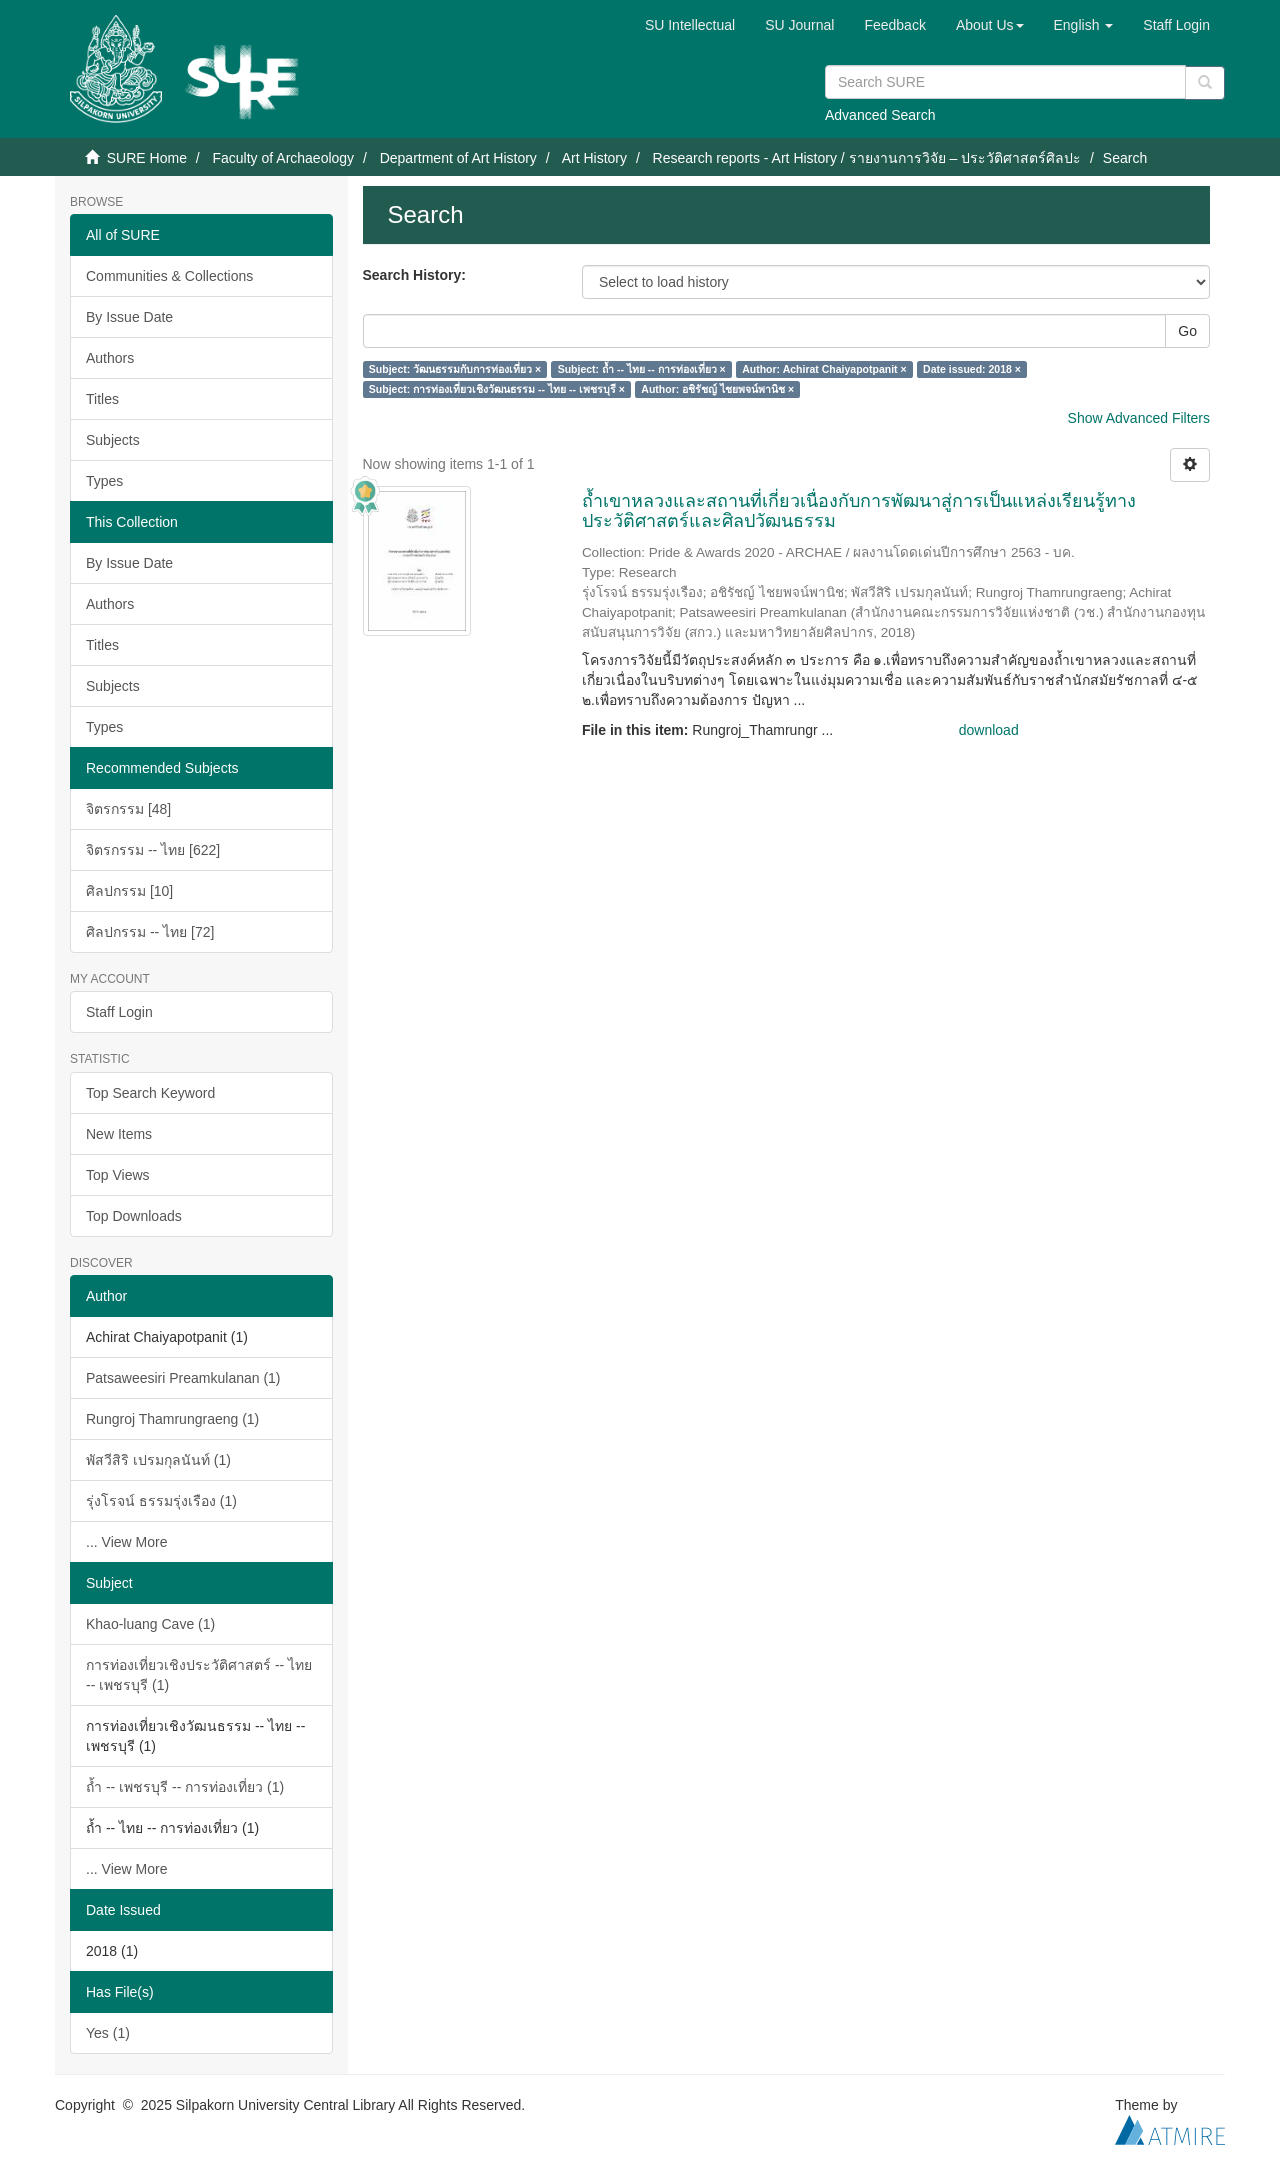 This screenshot has height=2175, width=1280. Describe the element at coordinates (867, 158) in the screenshot. I see `Research reports - Art History / รายงานการวิจัย – ประวัติศาสตร์ศิลปะ` at that location.